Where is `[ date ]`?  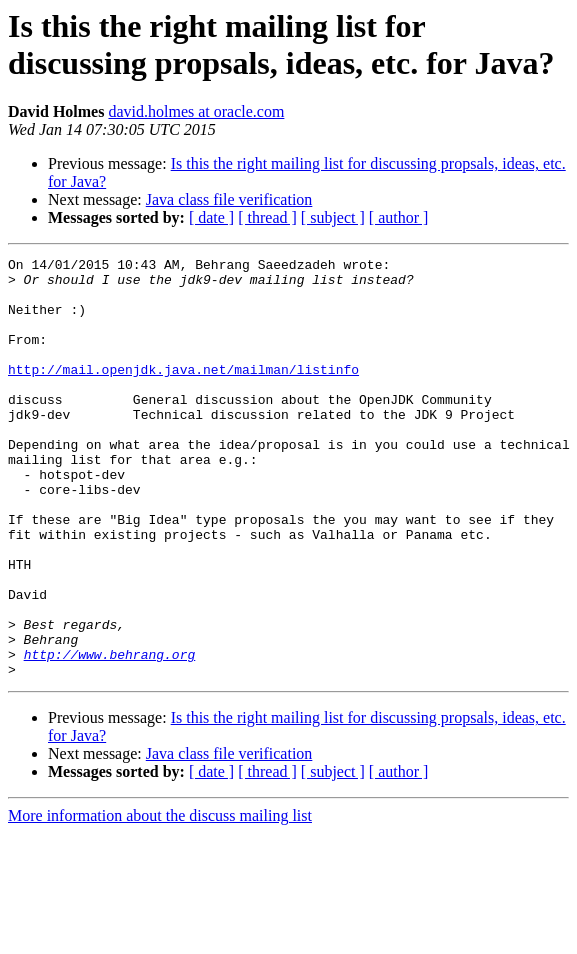 [ date ] is located at coordinates (211, 217).